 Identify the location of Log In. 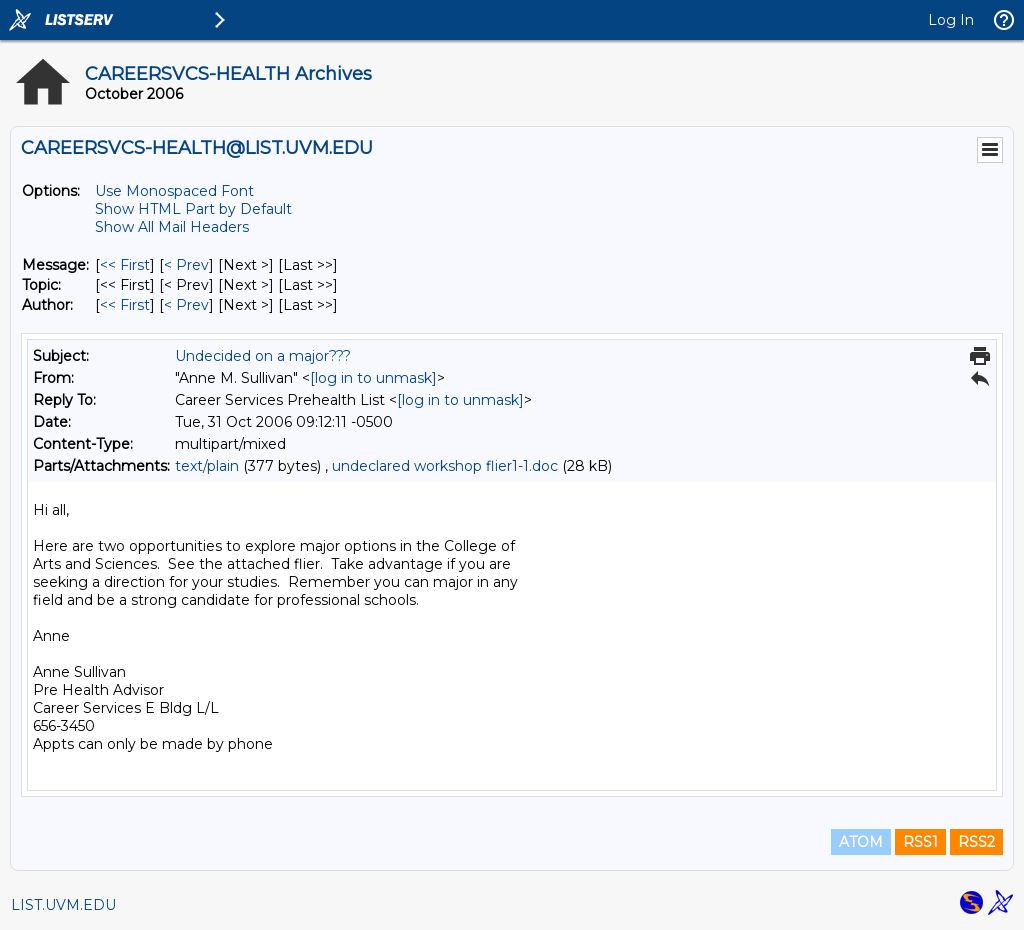
(951, 20).